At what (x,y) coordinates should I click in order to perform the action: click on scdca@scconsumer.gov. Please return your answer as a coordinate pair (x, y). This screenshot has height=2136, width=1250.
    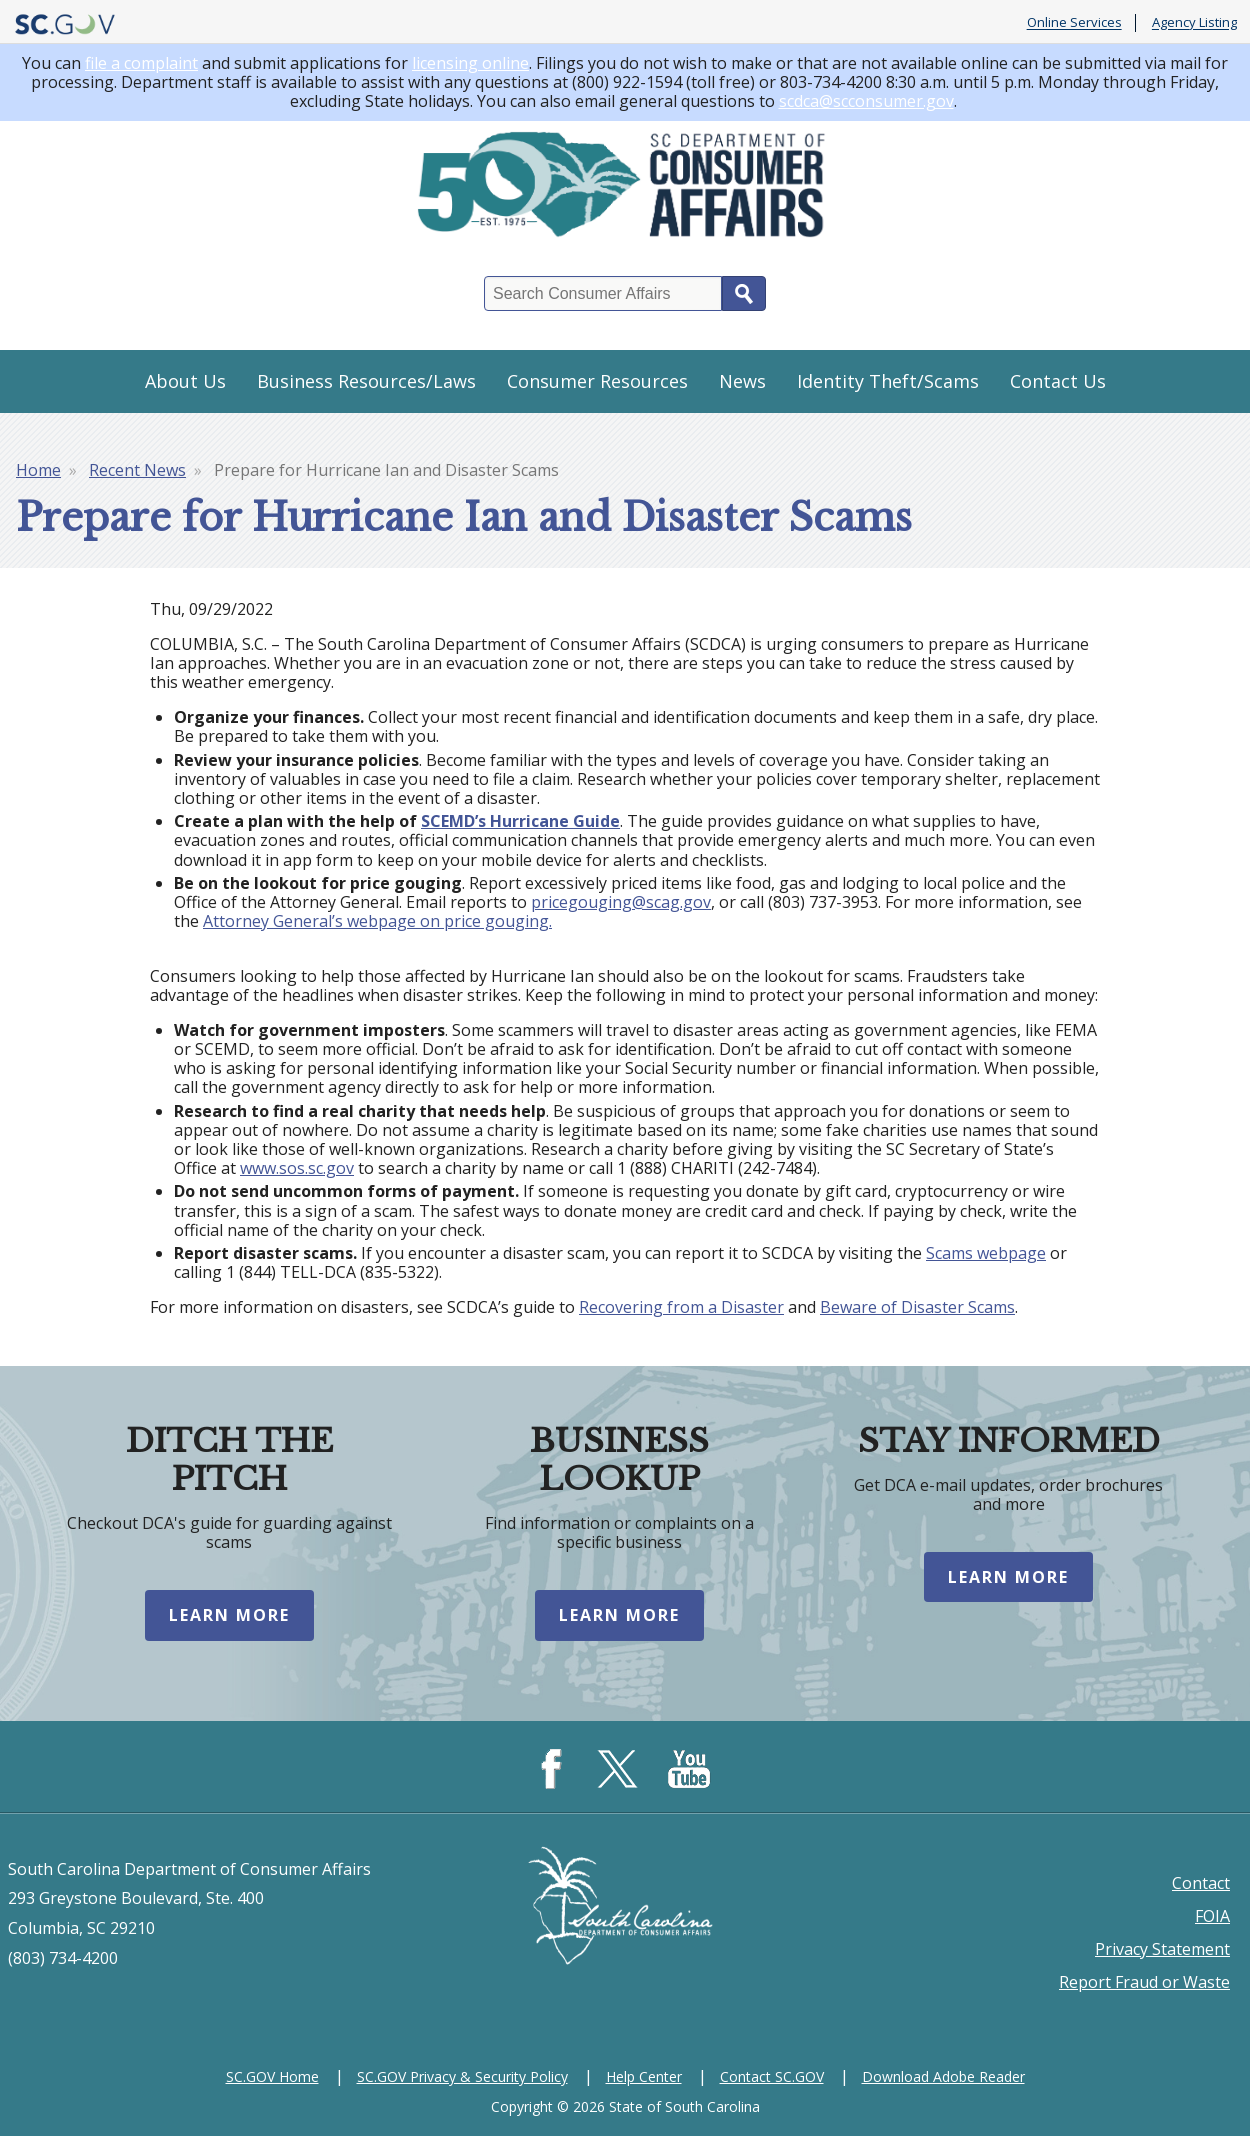
    Looking at the image, I should click on (866, 101).